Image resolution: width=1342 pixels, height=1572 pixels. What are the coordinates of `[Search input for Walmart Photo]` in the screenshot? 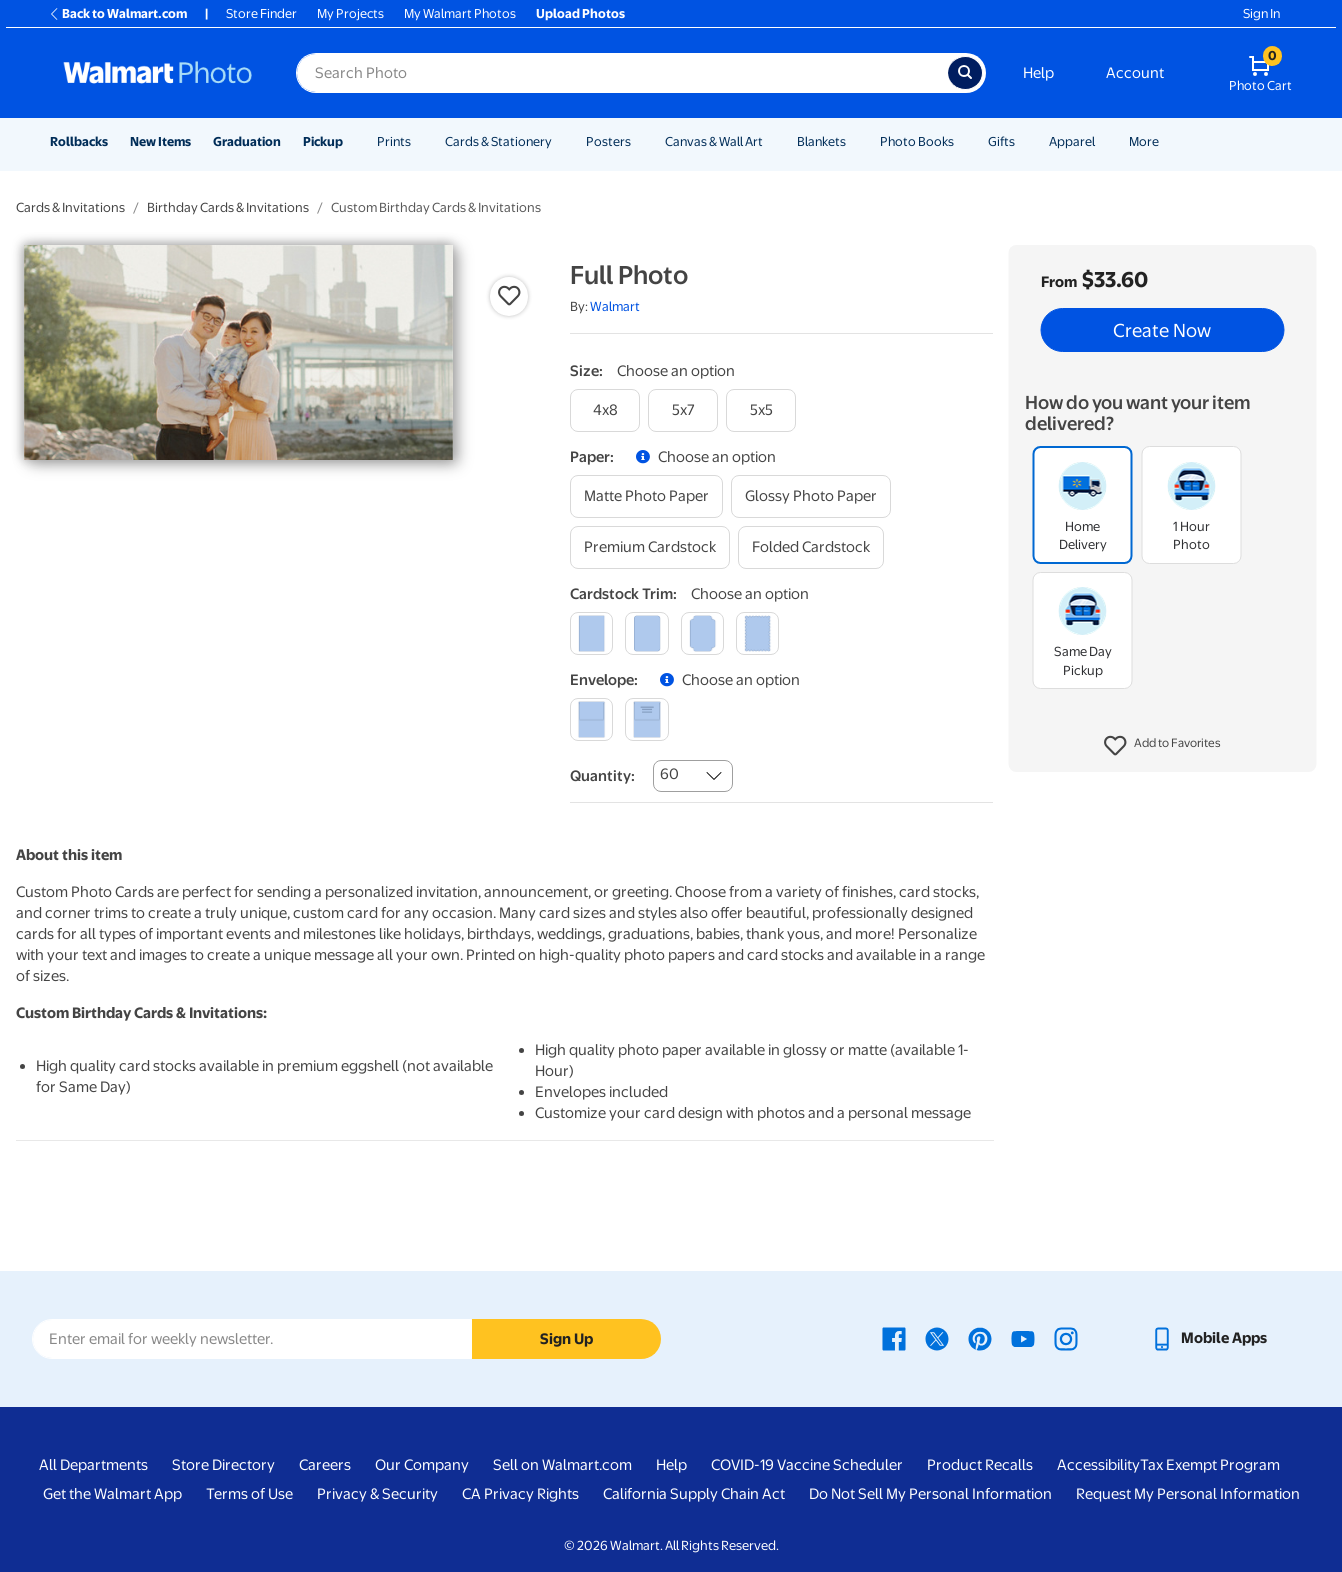 It's located at (622, 73).